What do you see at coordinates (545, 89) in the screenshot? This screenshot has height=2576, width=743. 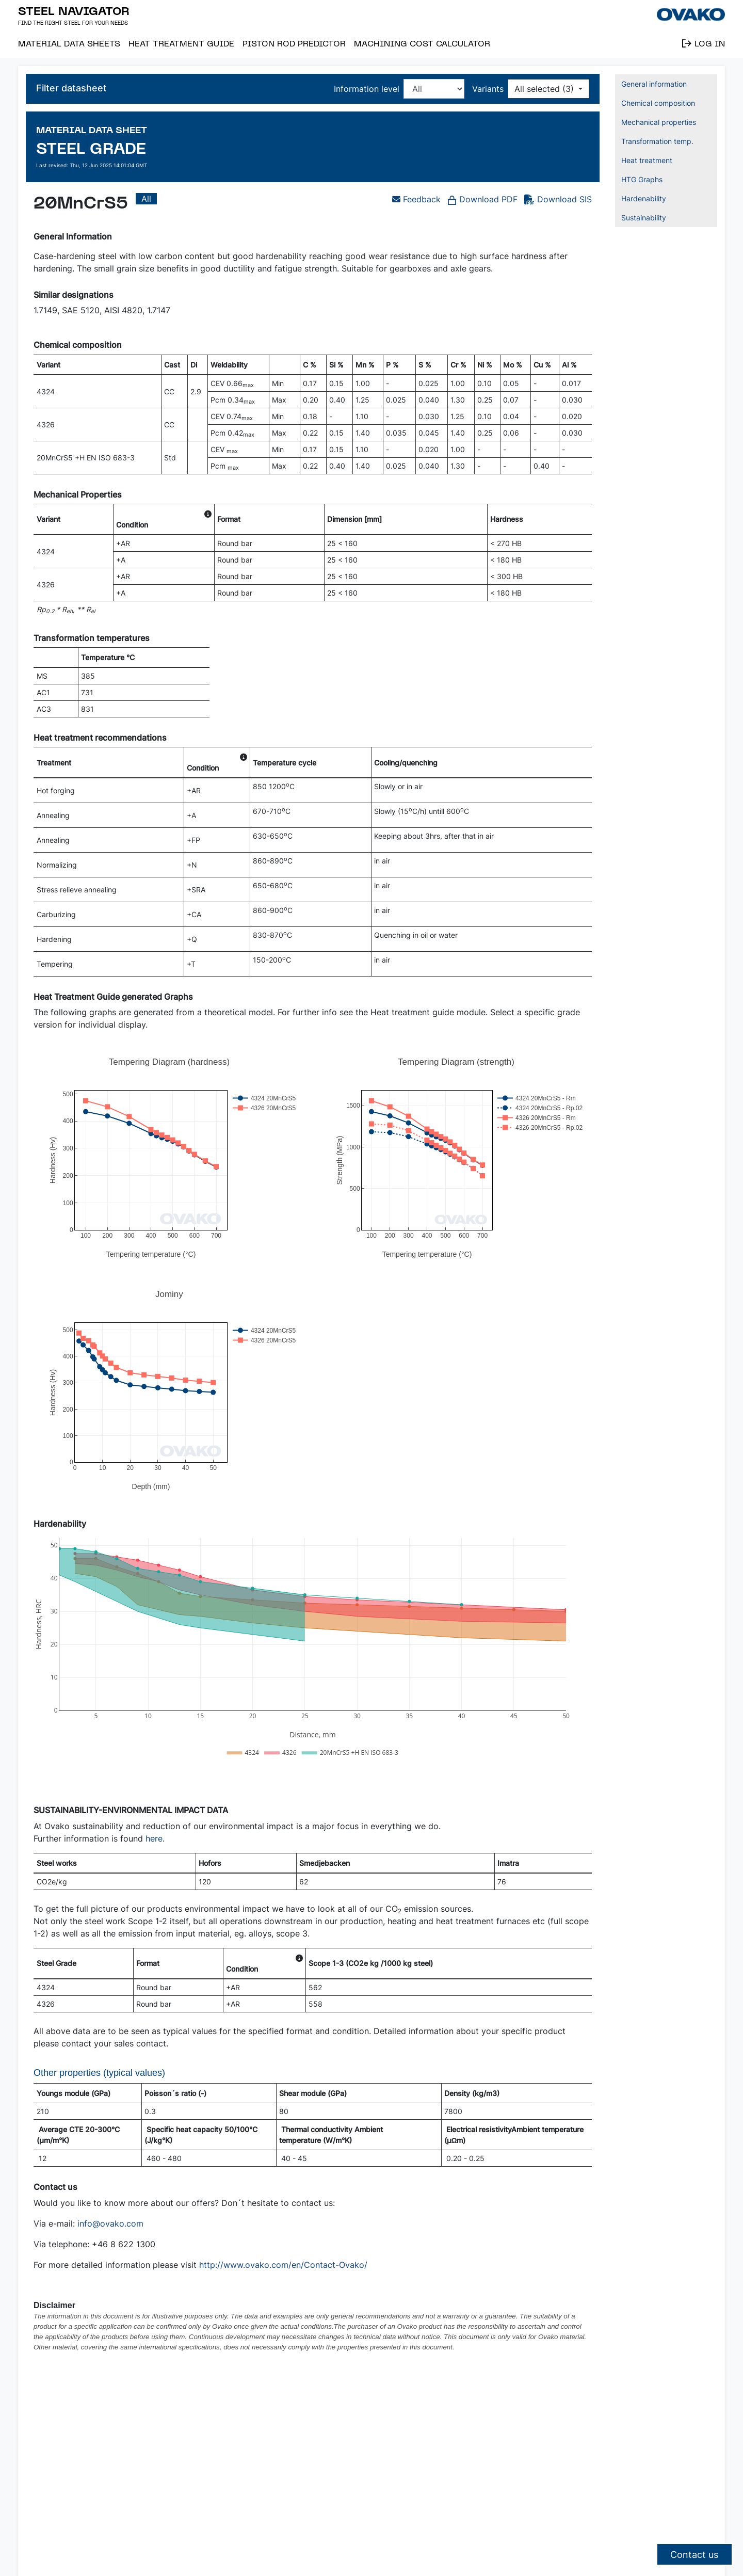 I see `All selected (3)` at bounding box center [545, 89].